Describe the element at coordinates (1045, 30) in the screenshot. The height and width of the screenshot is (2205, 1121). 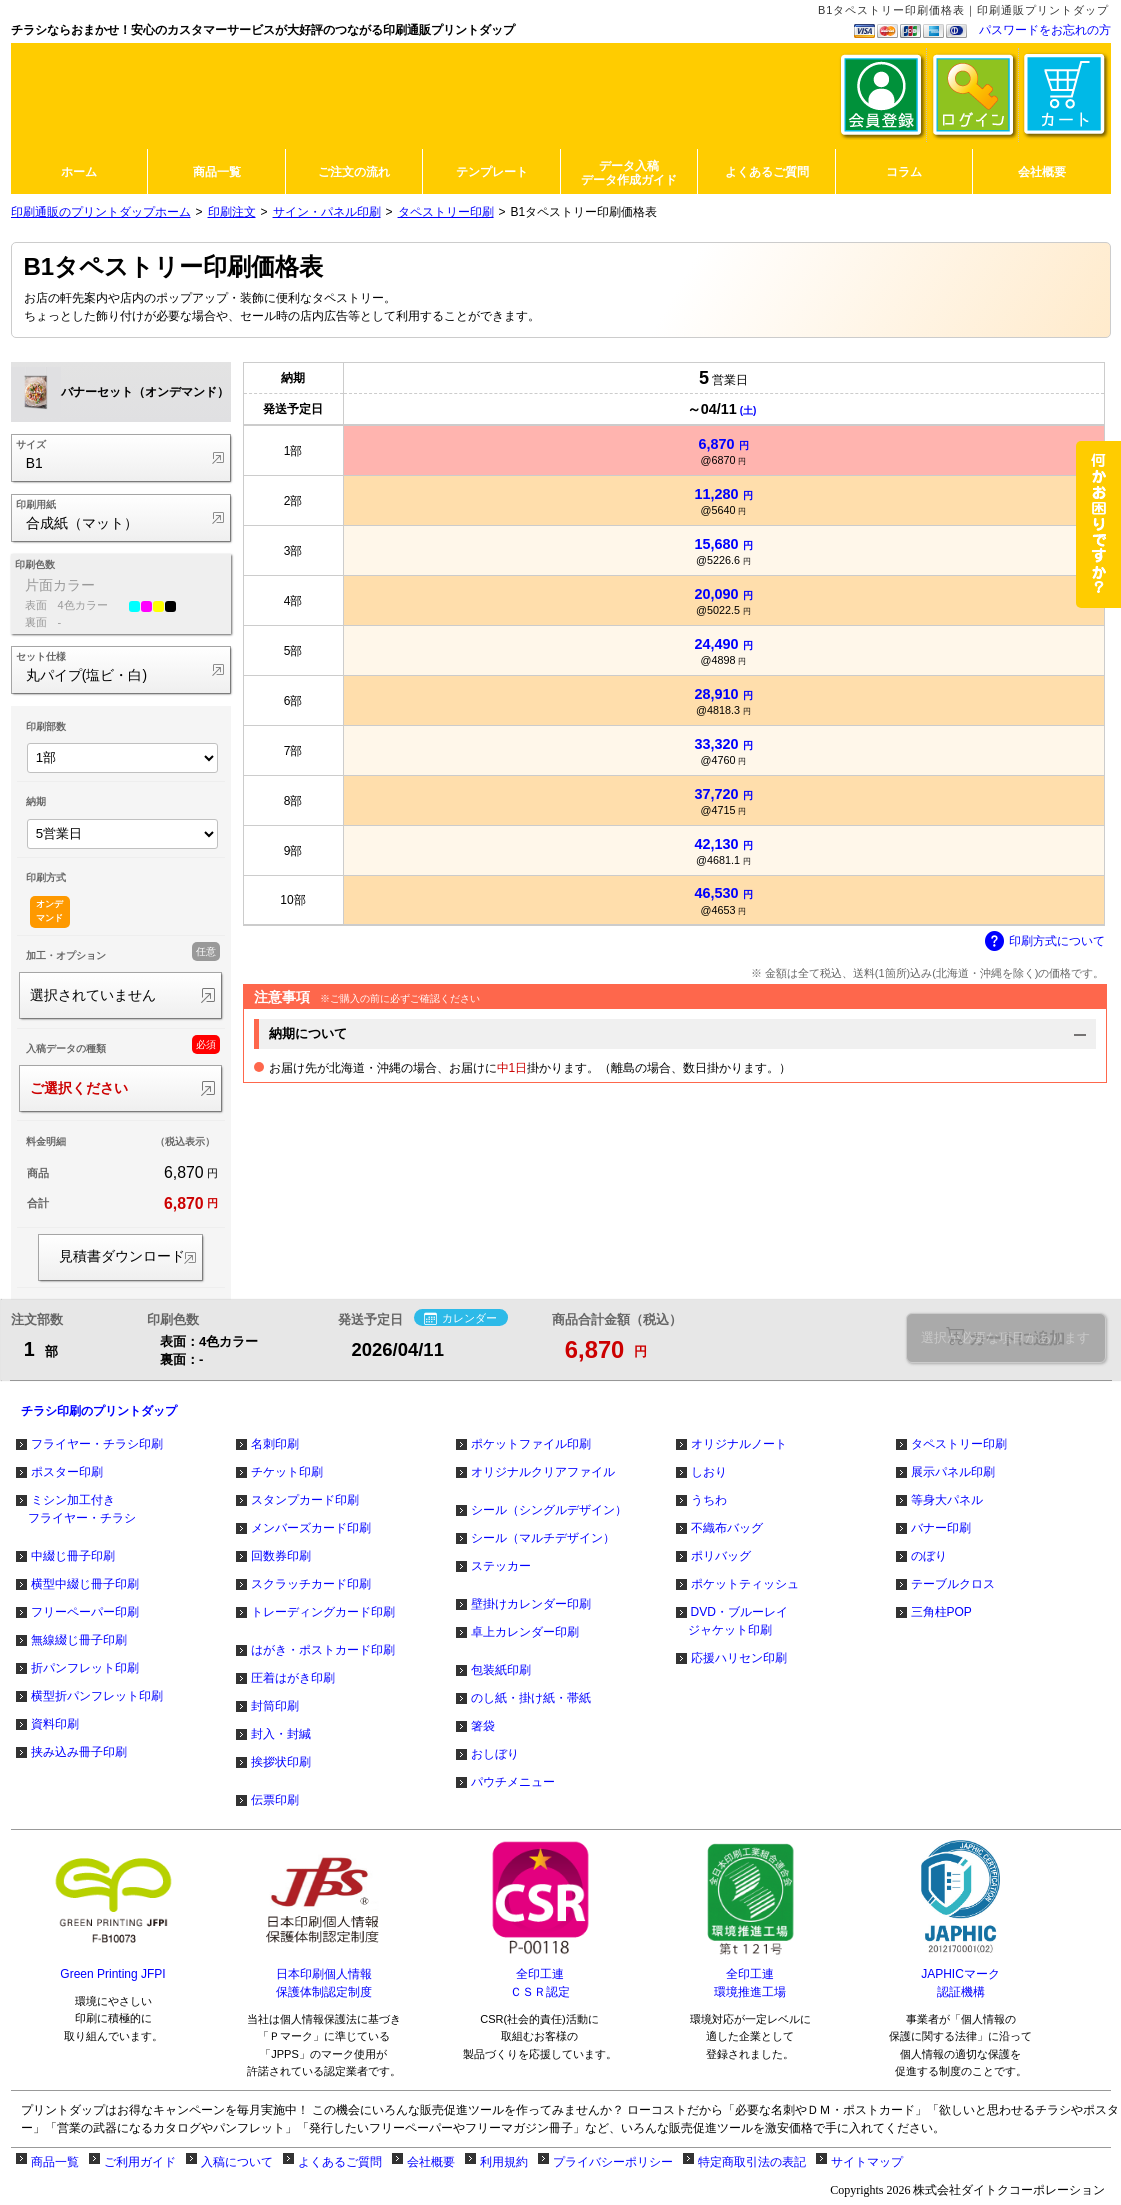
I see `パスワードをお忘れの方` at that location.